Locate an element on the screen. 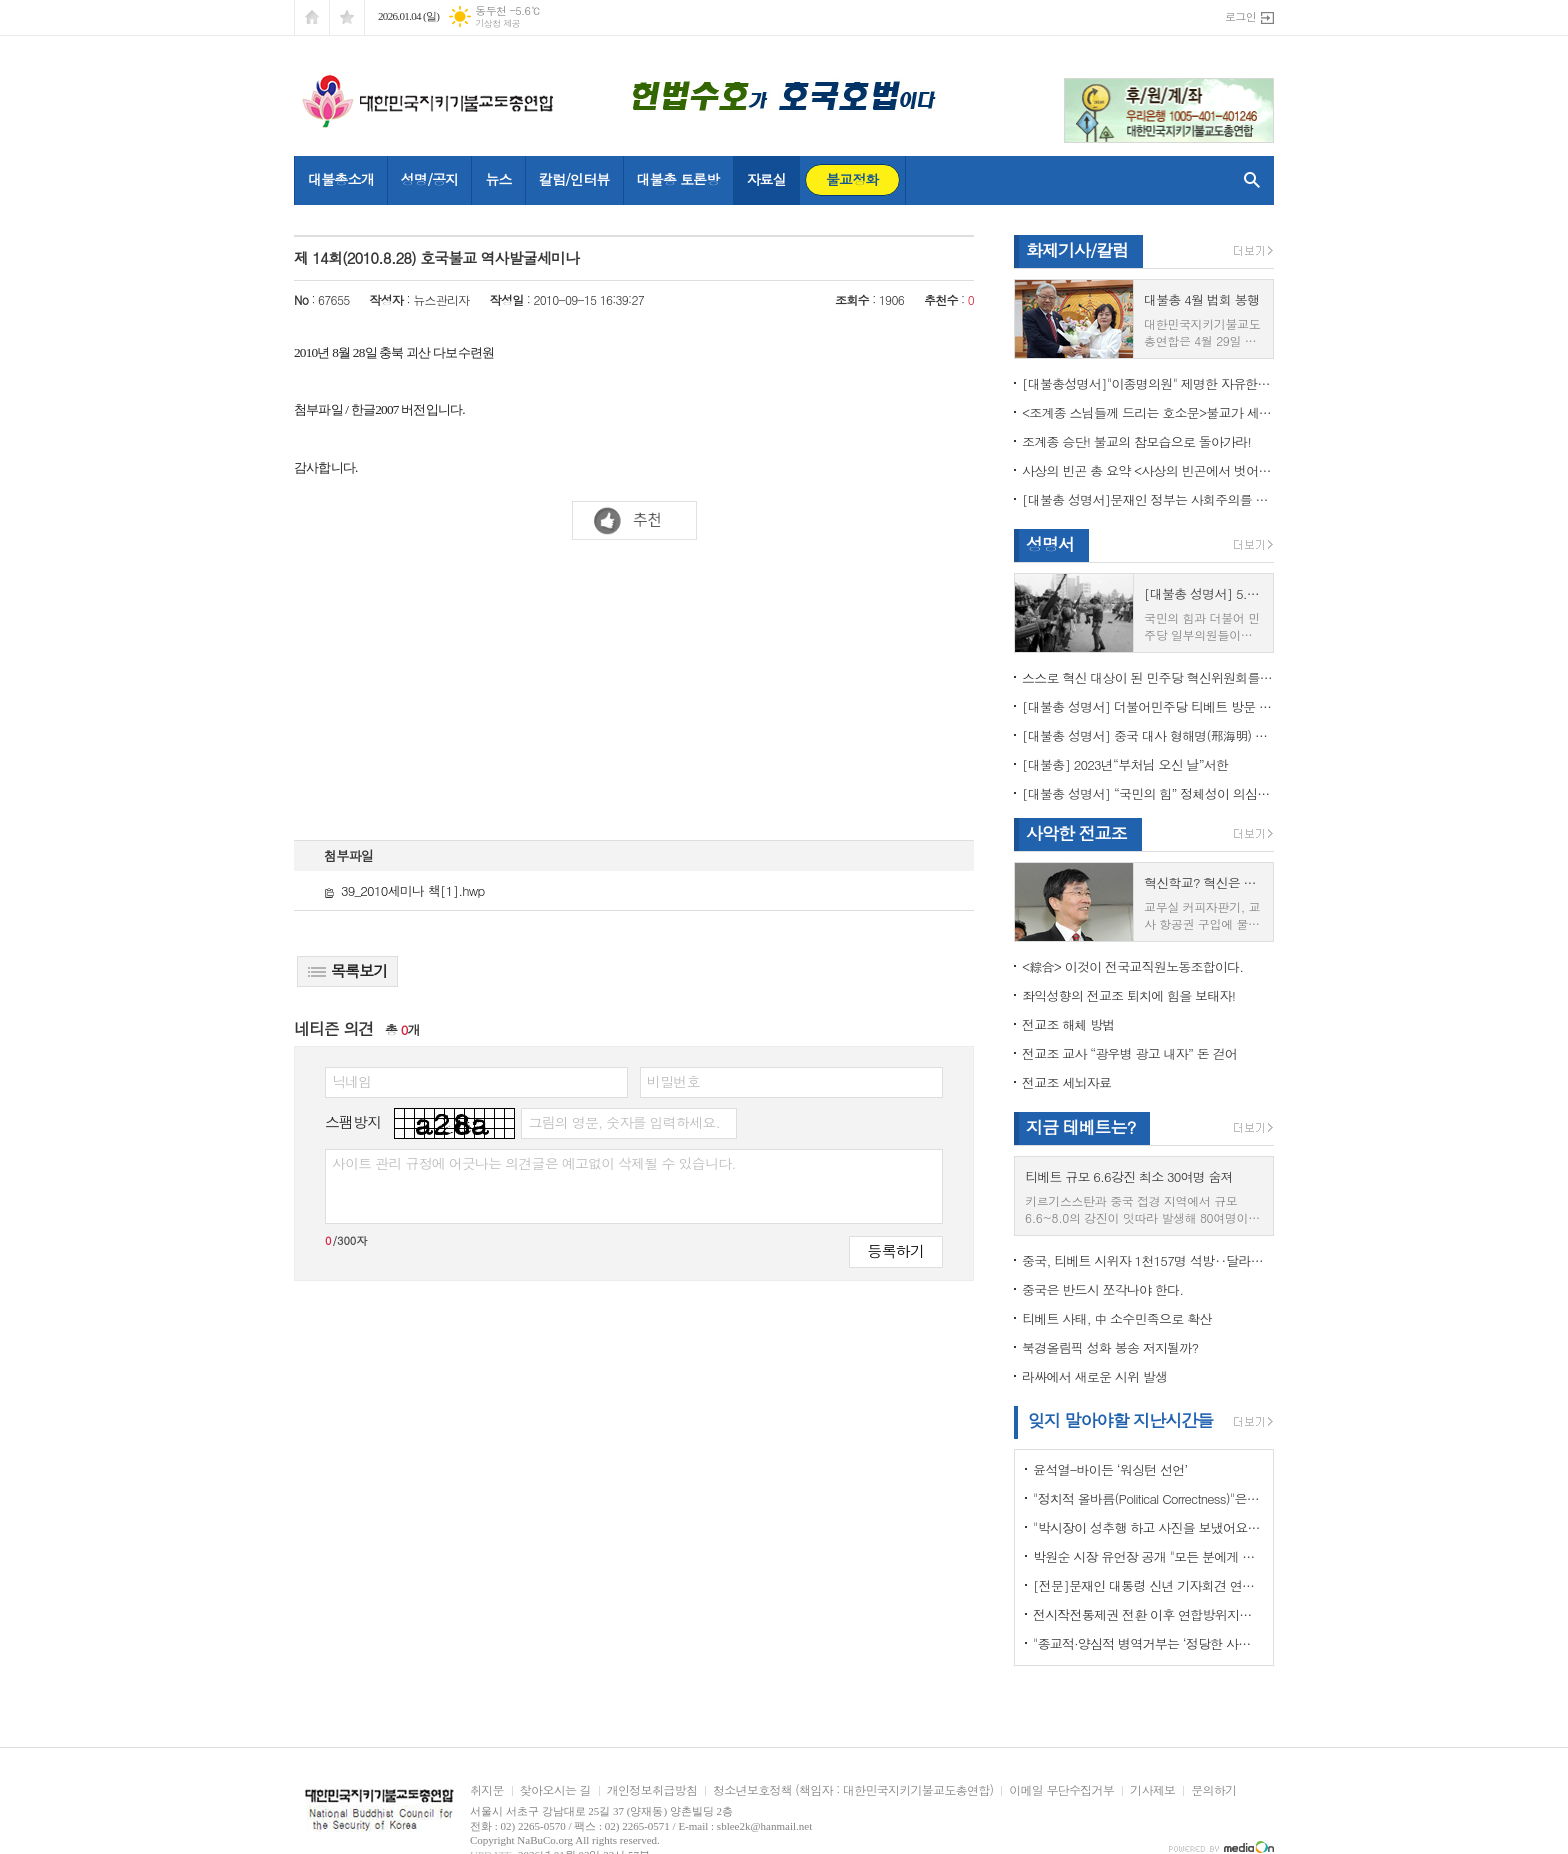 This screenshot has width=1568, height=1854. 목록보기 is located at coordinates (347, 970).